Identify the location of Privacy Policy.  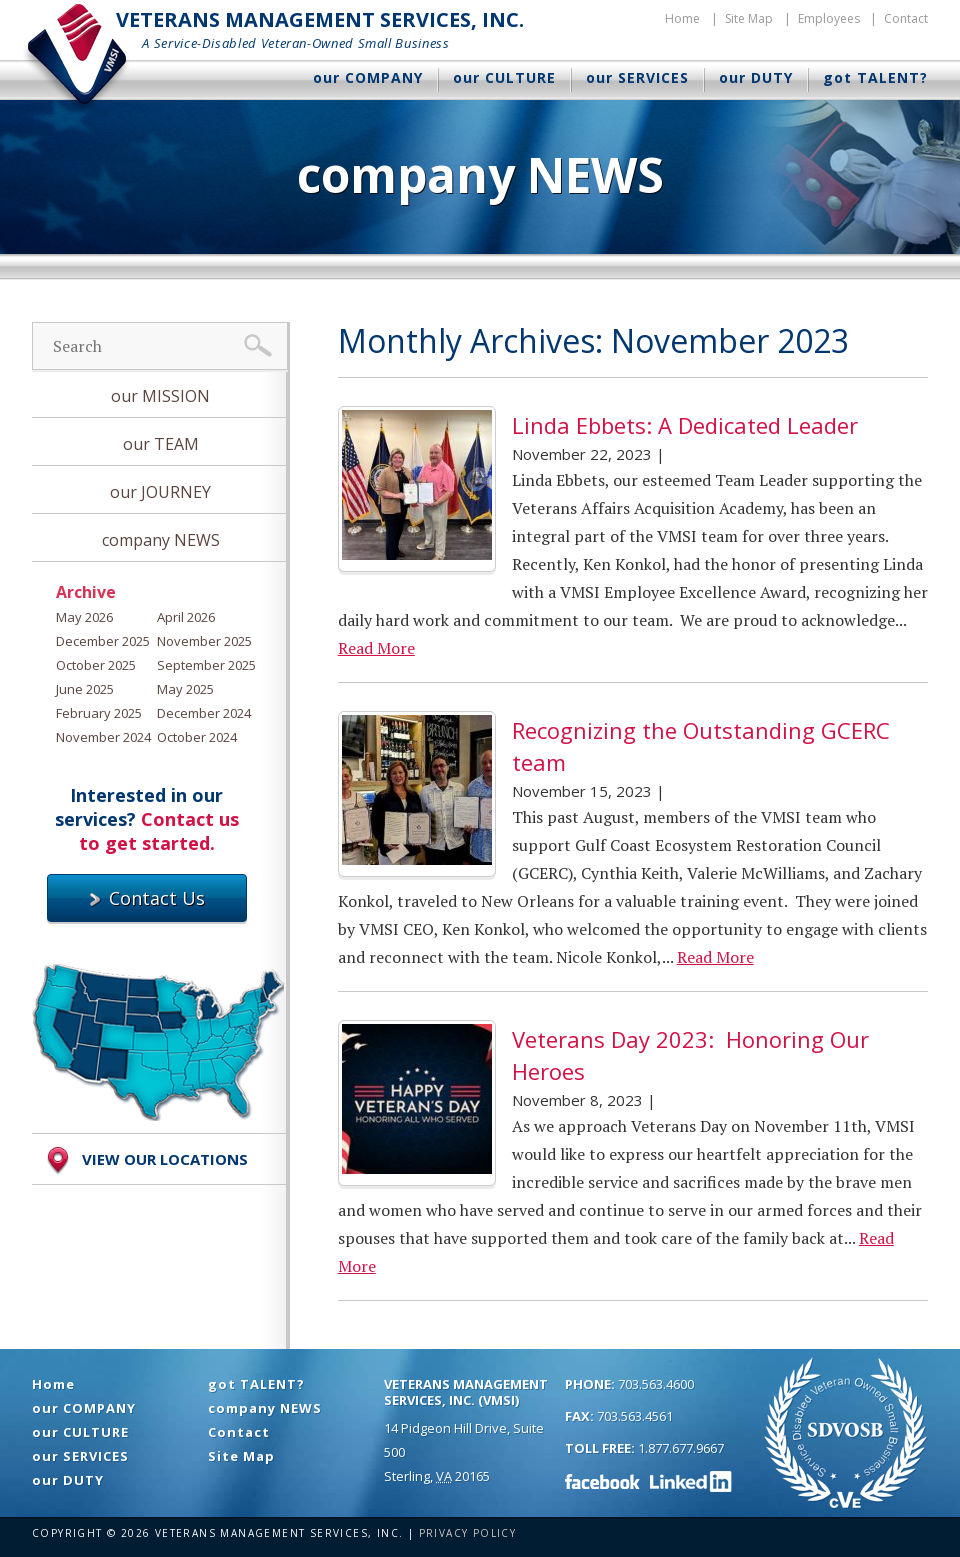
(468, 1533).